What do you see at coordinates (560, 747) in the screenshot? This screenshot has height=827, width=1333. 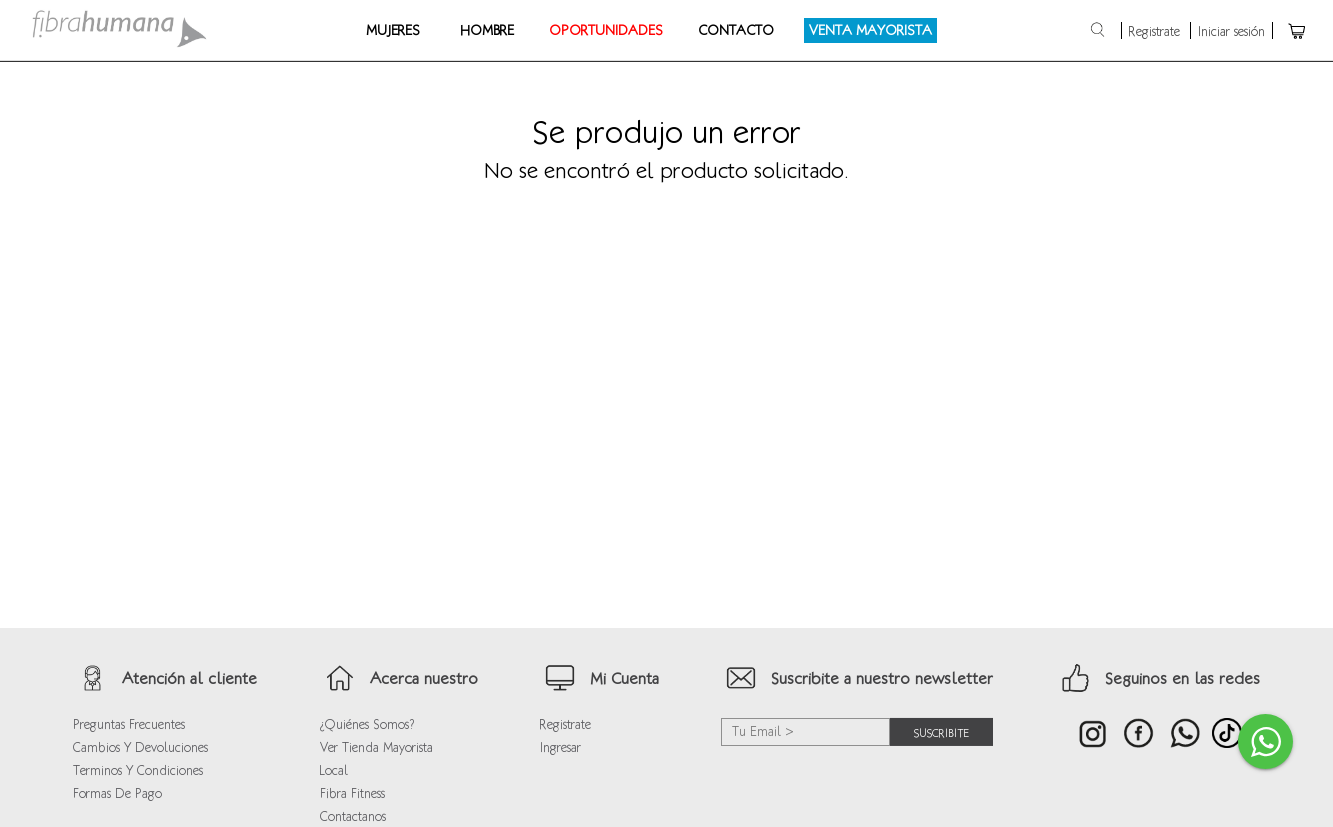 I see `Ingresar` at bounding box center [560, 747].